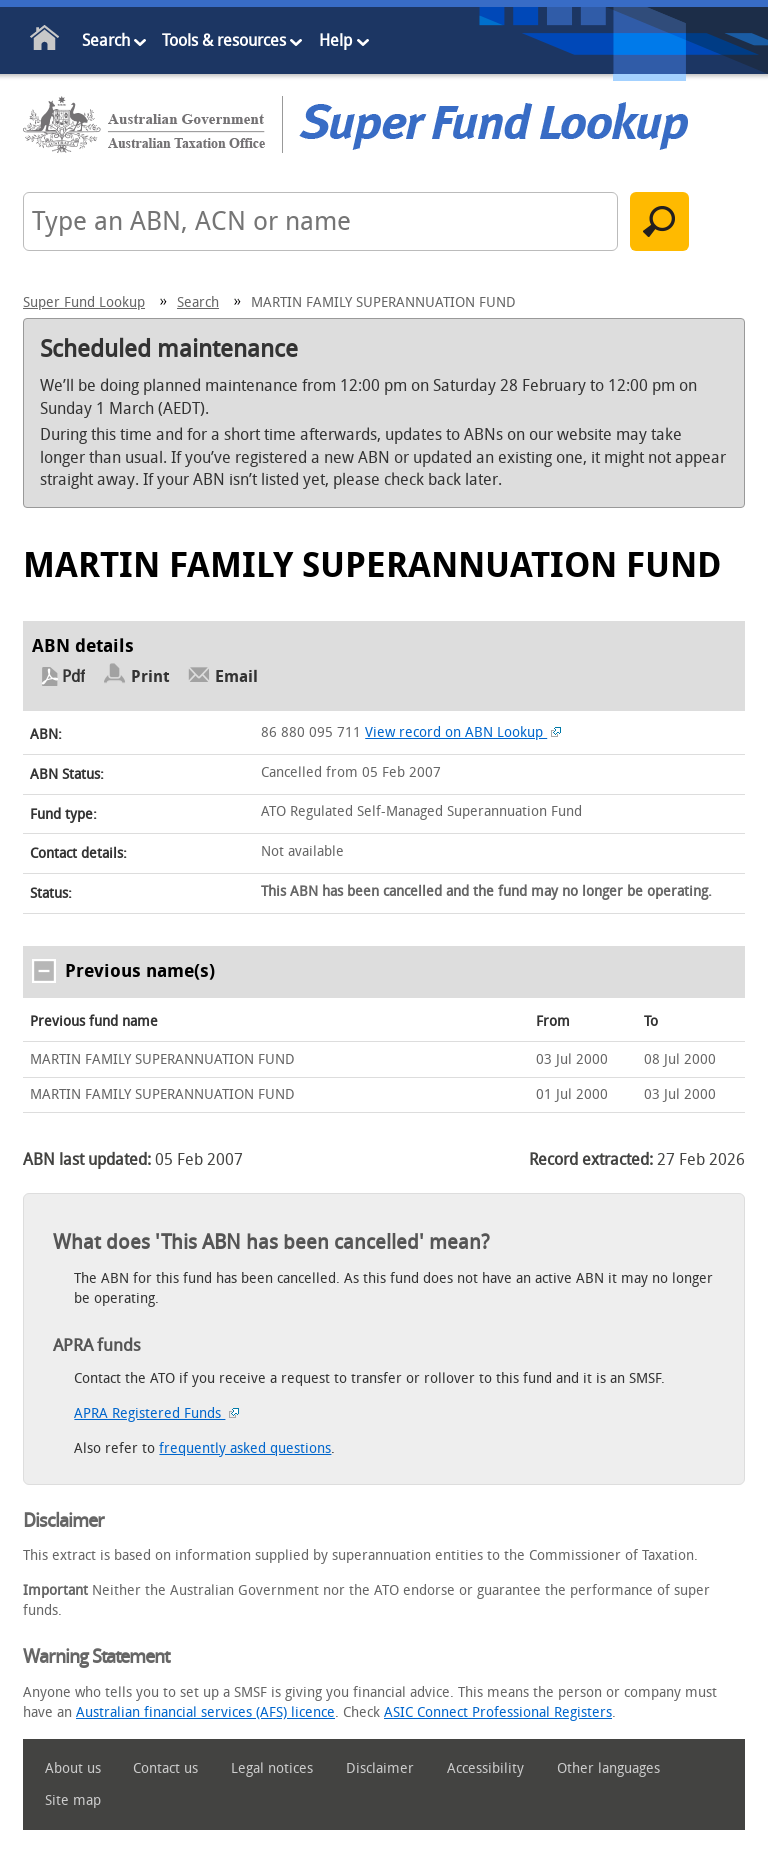  I want to click on frequently asked questions, so click(245, 1448).